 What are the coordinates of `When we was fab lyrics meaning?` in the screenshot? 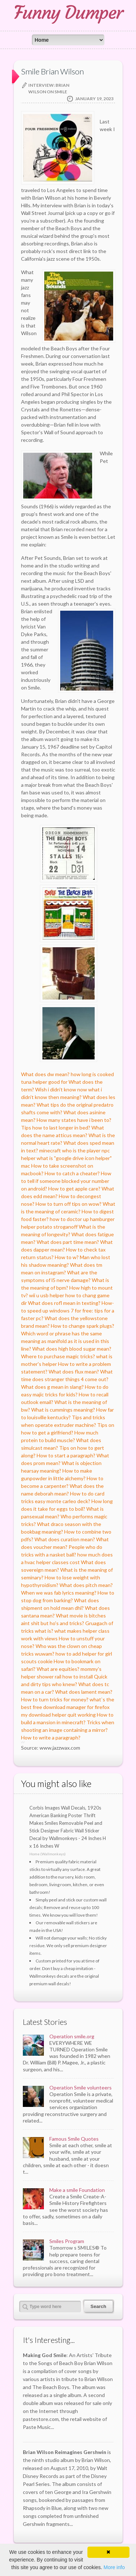 It's located at (58, 1593).